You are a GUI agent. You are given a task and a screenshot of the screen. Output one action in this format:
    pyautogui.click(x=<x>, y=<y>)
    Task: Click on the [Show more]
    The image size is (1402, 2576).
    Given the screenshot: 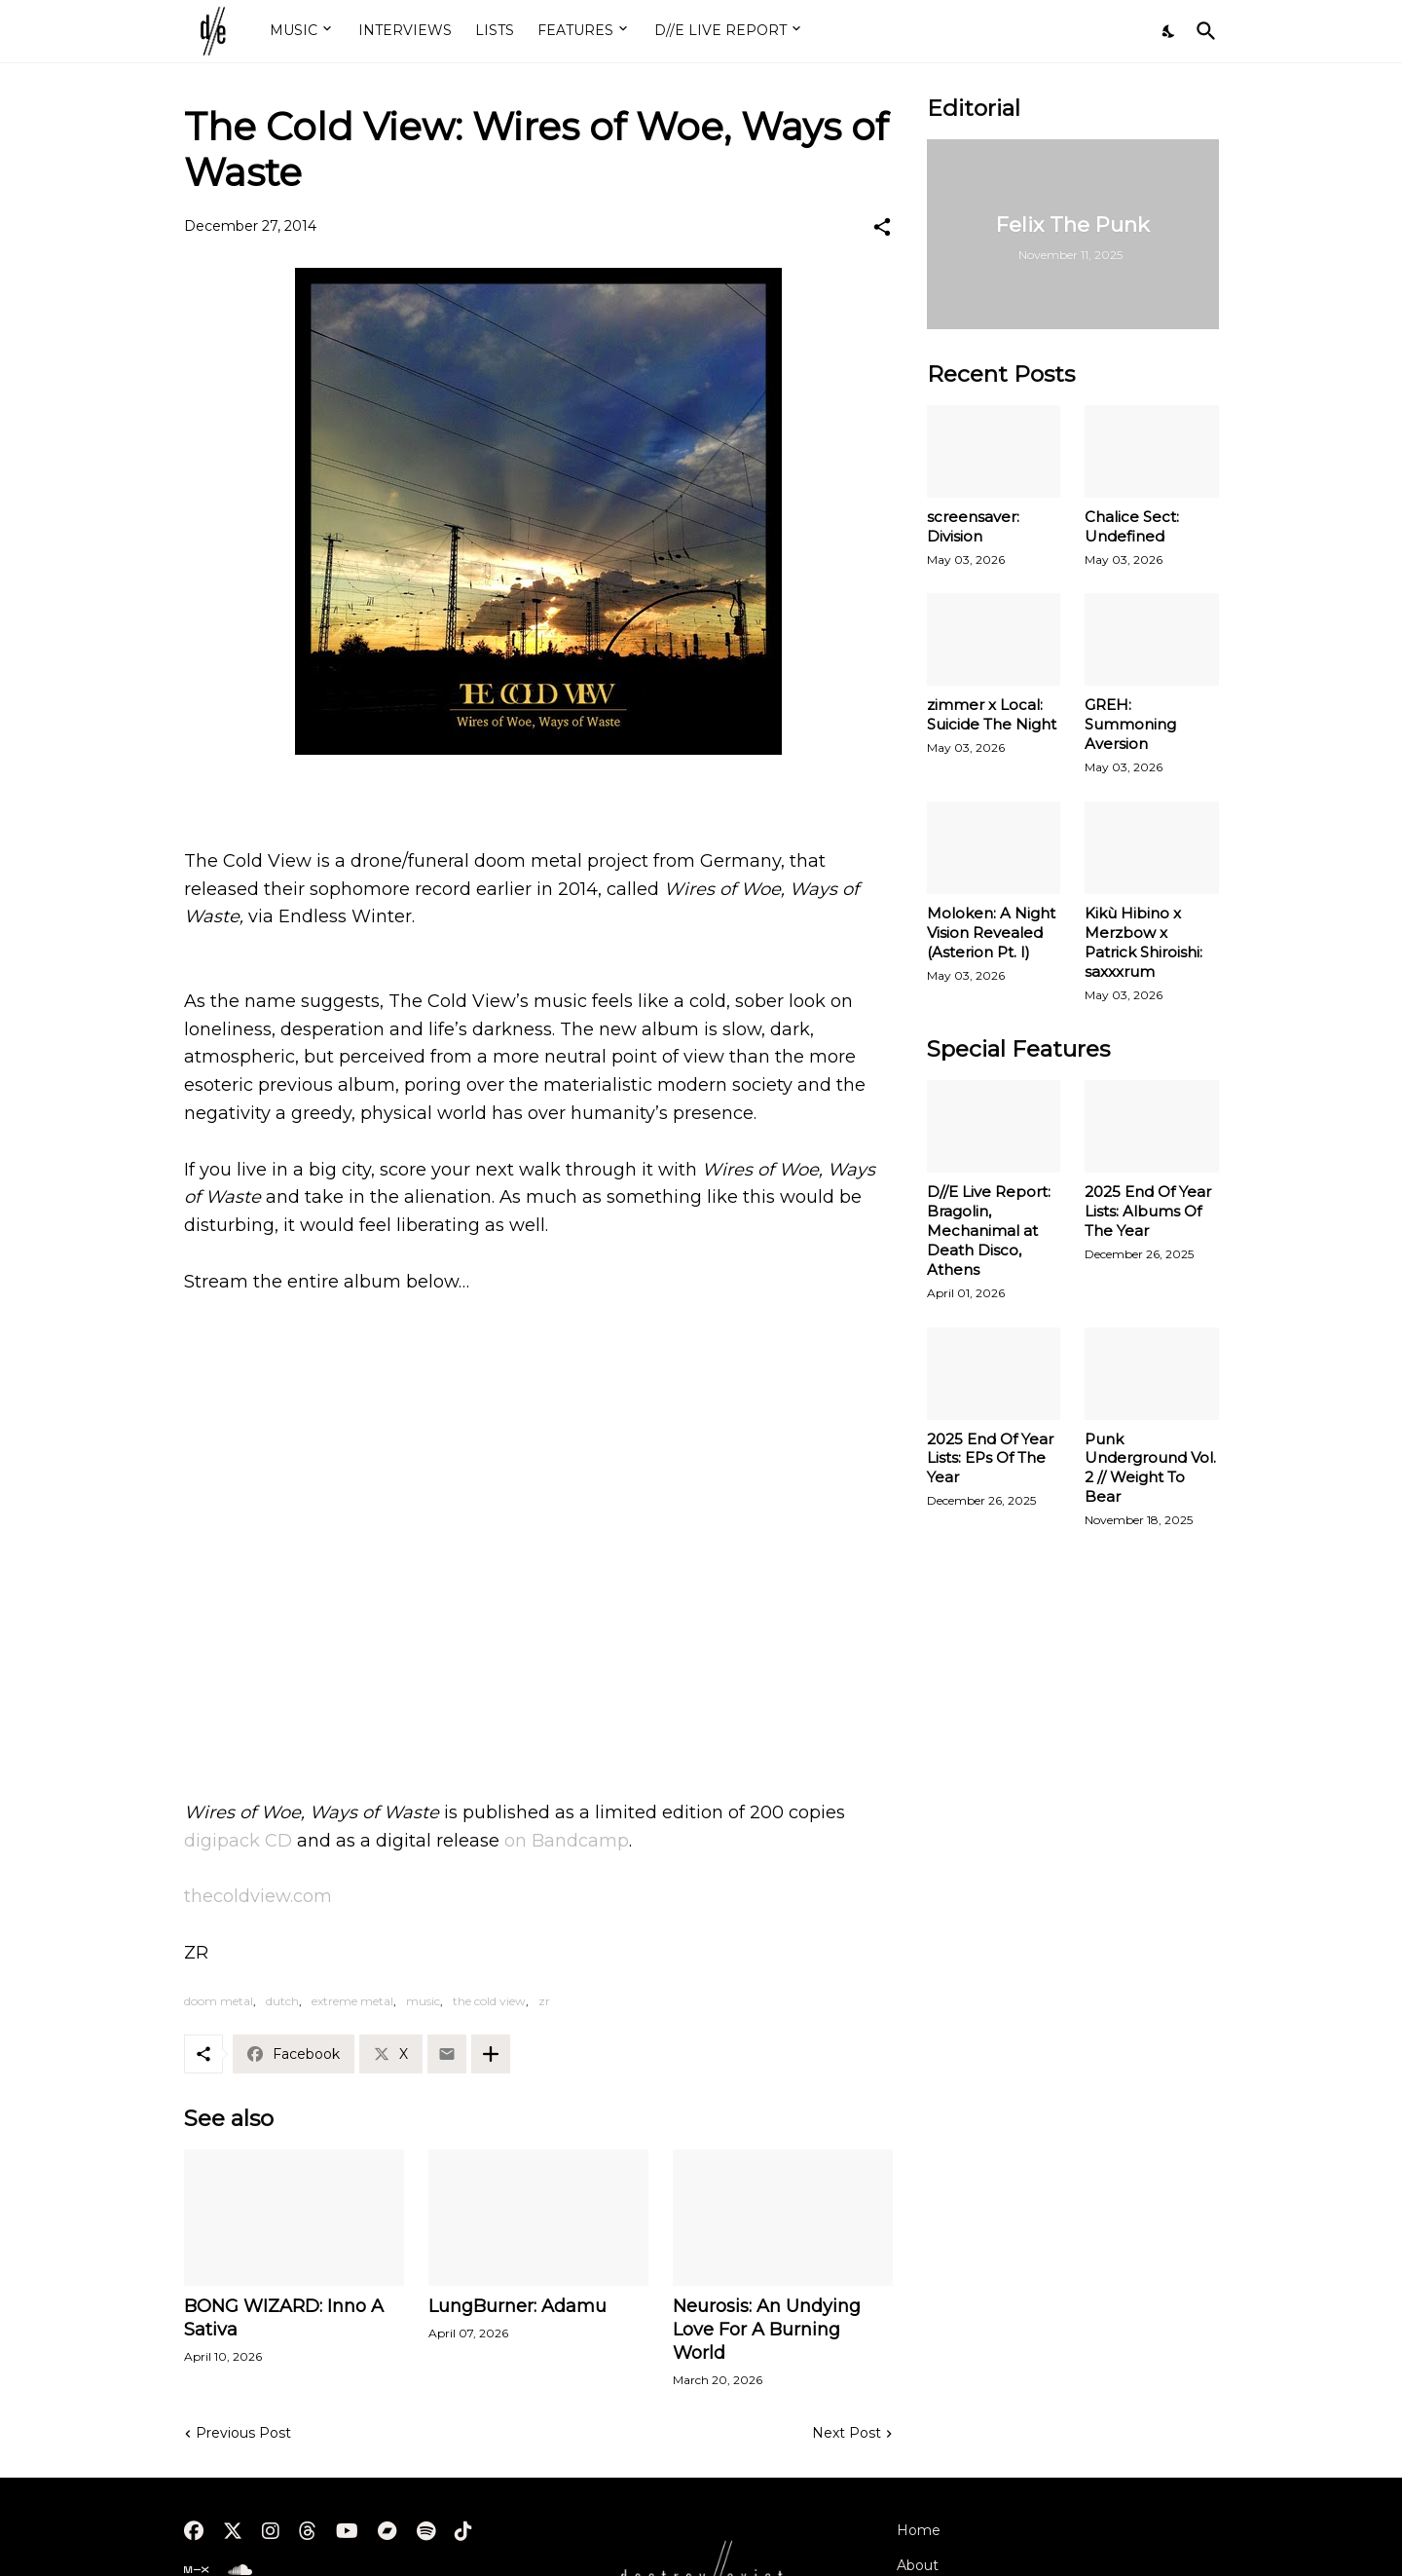 What is the action you would take?
    pyautogui.click(x=490, y=2054)
    